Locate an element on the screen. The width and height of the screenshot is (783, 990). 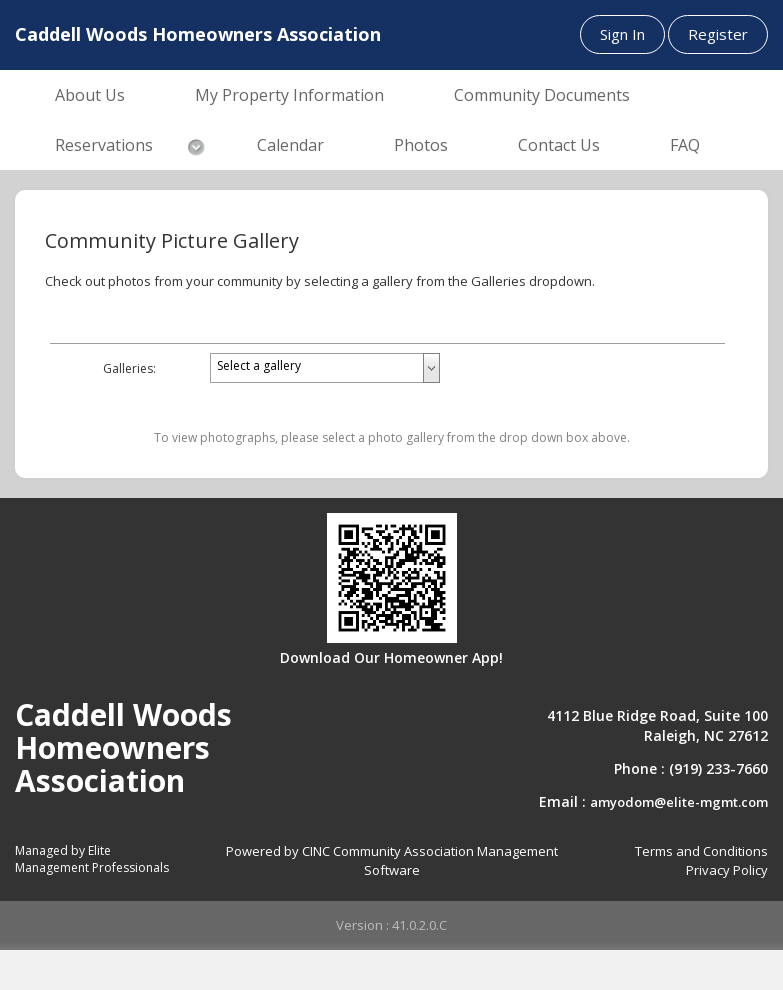
Calendar is located at coordinates (290, 145).